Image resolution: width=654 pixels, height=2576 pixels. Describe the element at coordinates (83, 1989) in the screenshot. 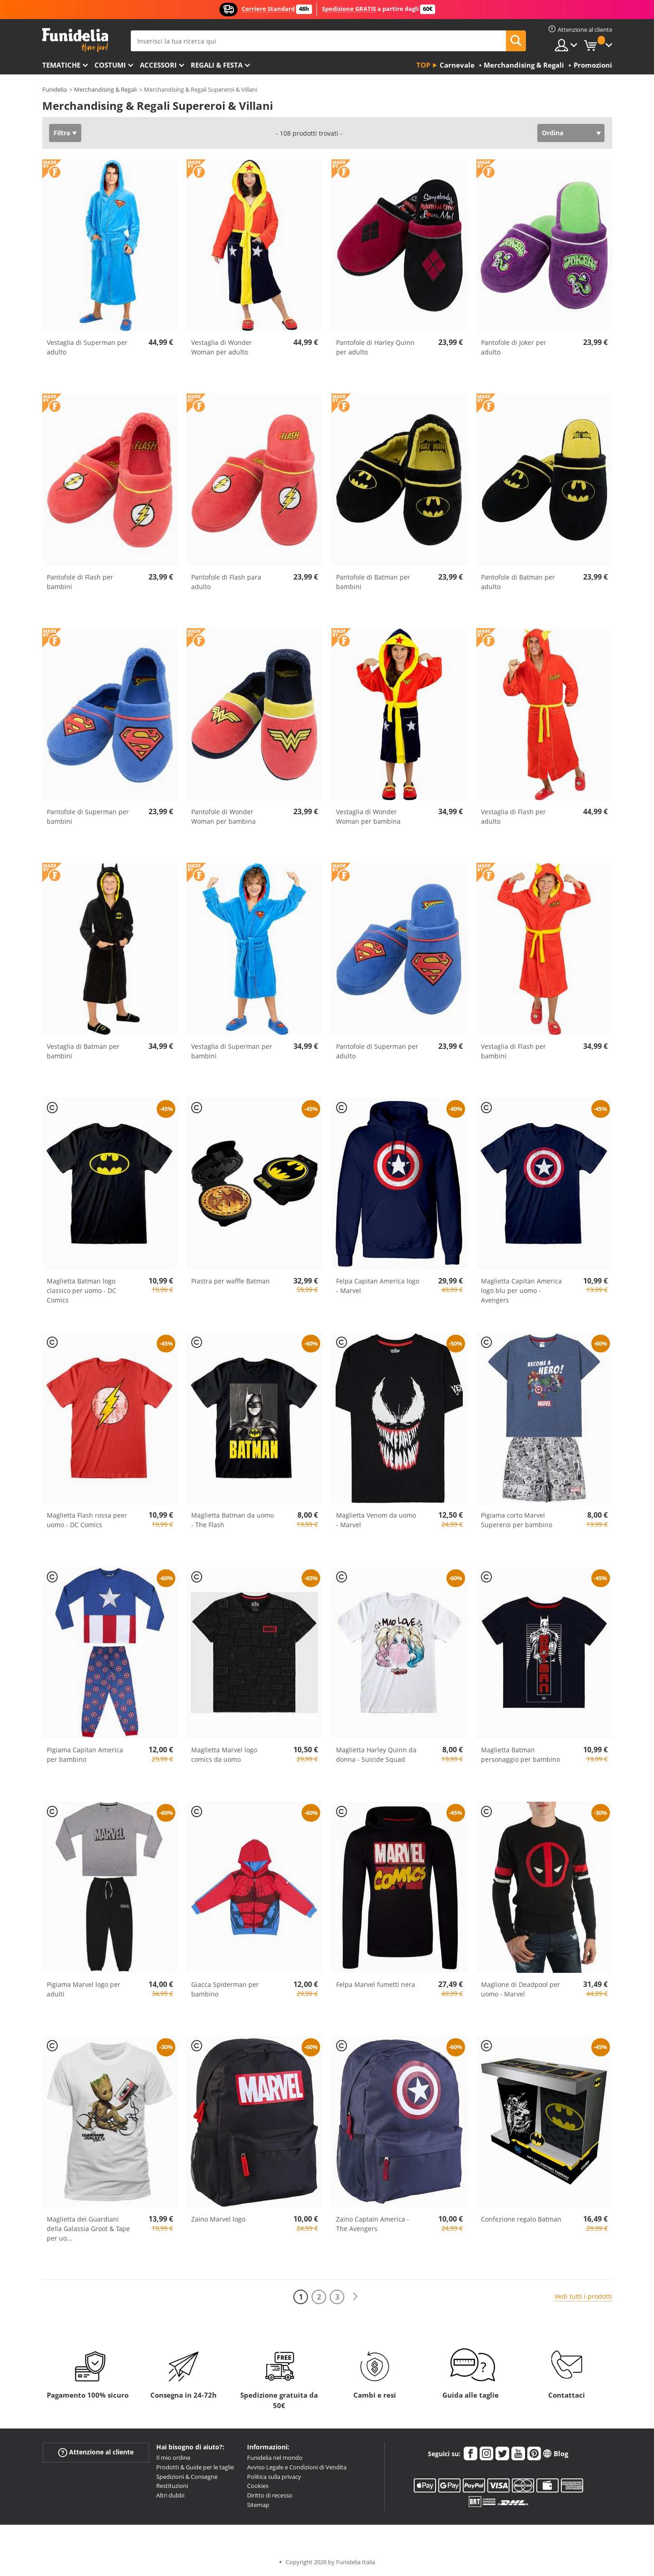

I see `Pigiama Marvel logo per adulti` at that location.